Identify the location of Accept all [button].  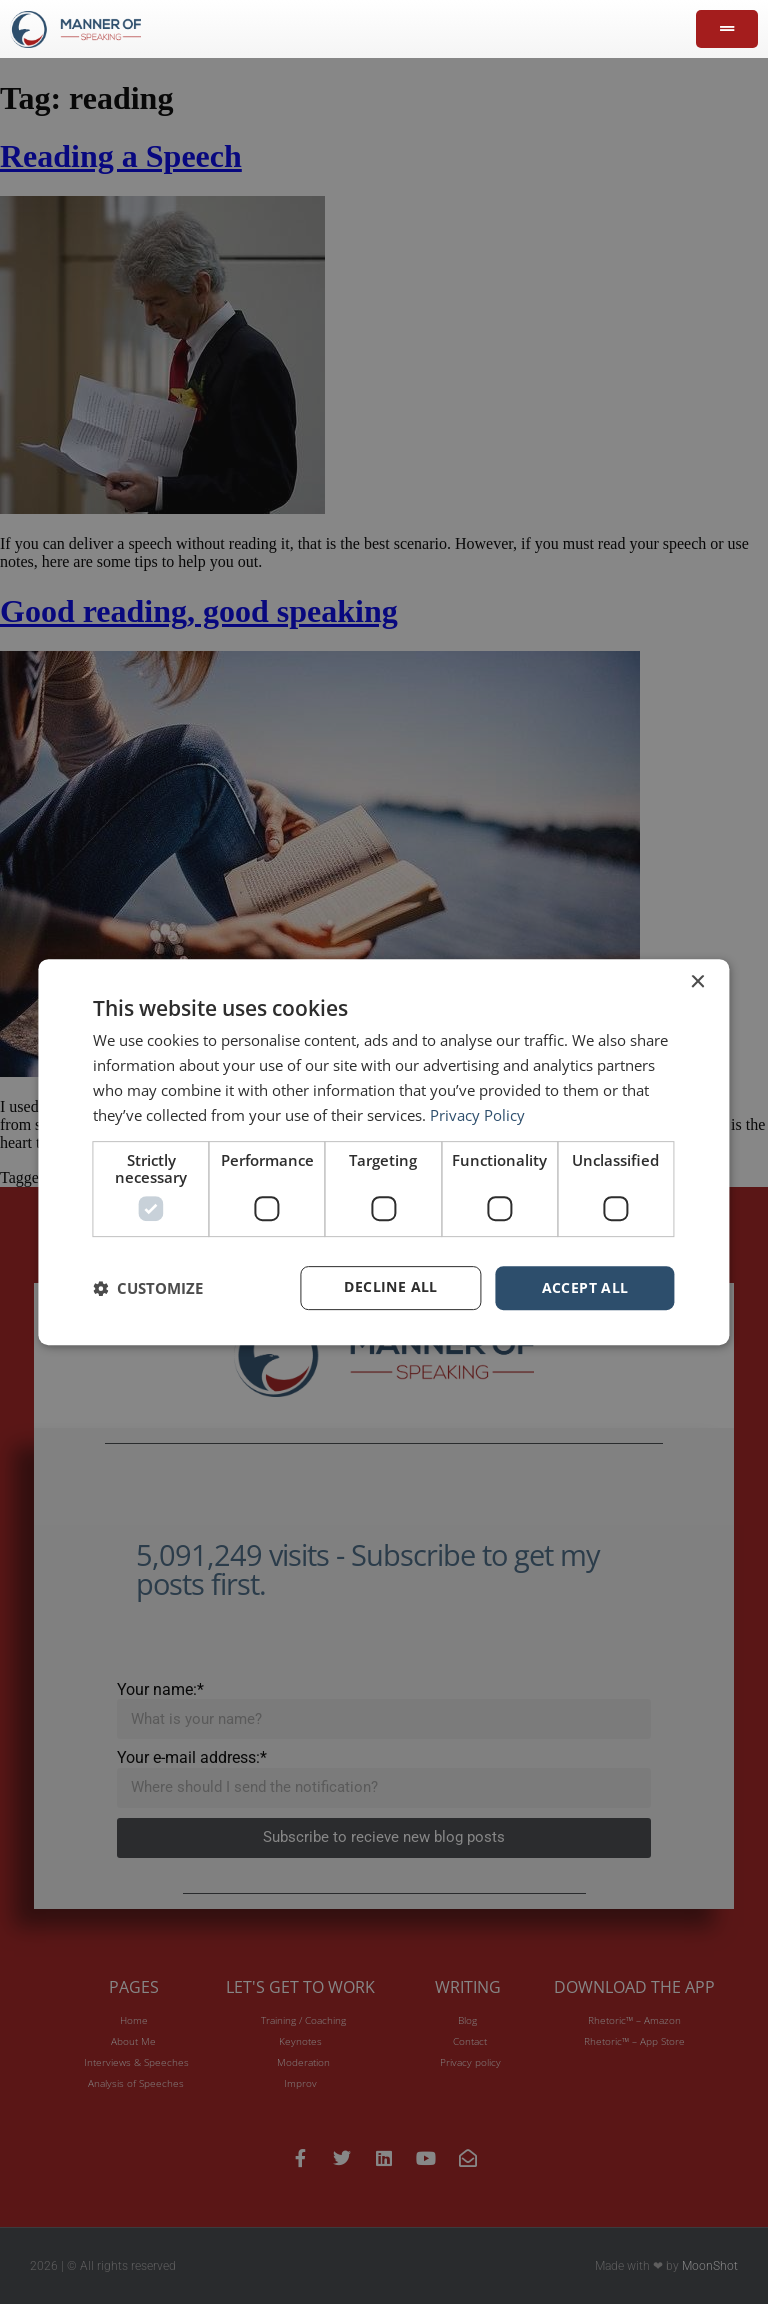
(585, 1287).